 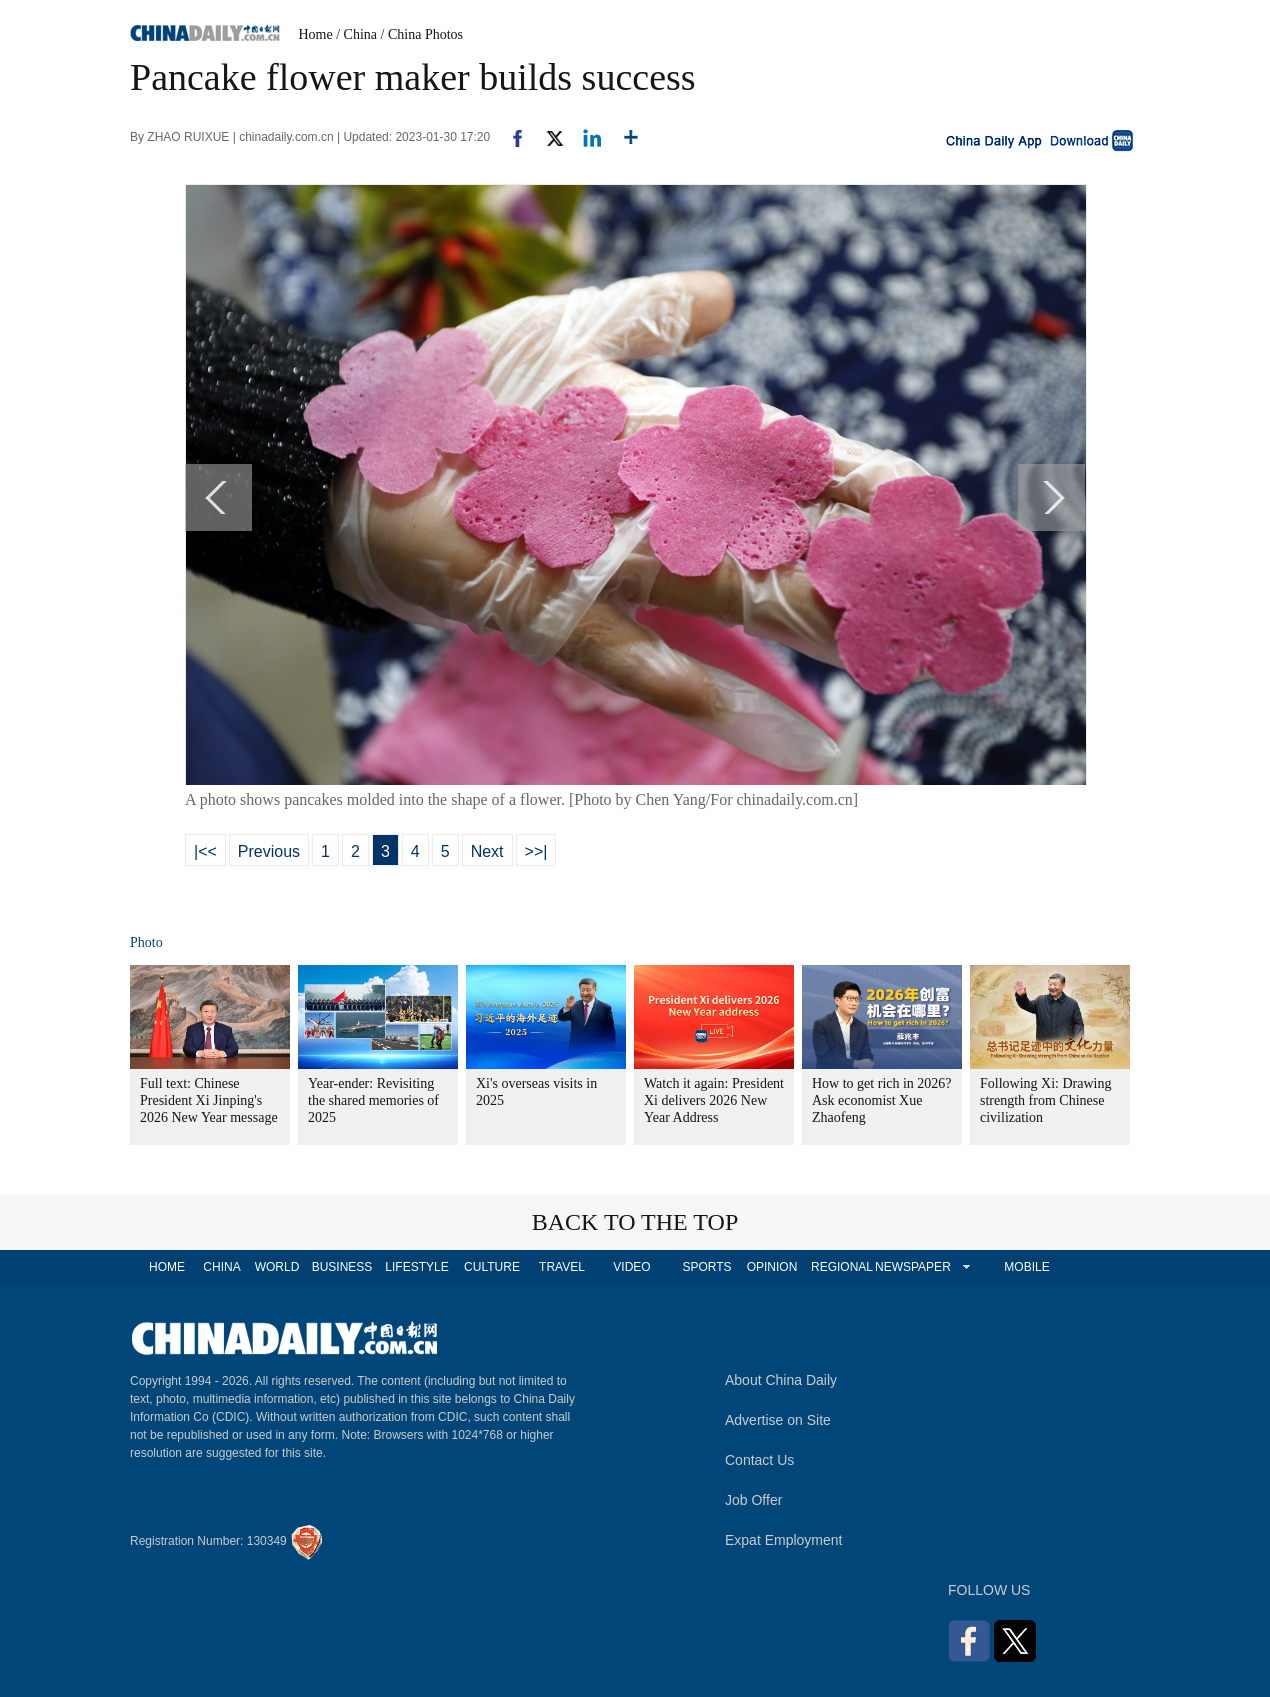 What do you see at coordinates (759, 1460) in the screenshot?
I see `Contact Us` at bounding box center [759, 1460].